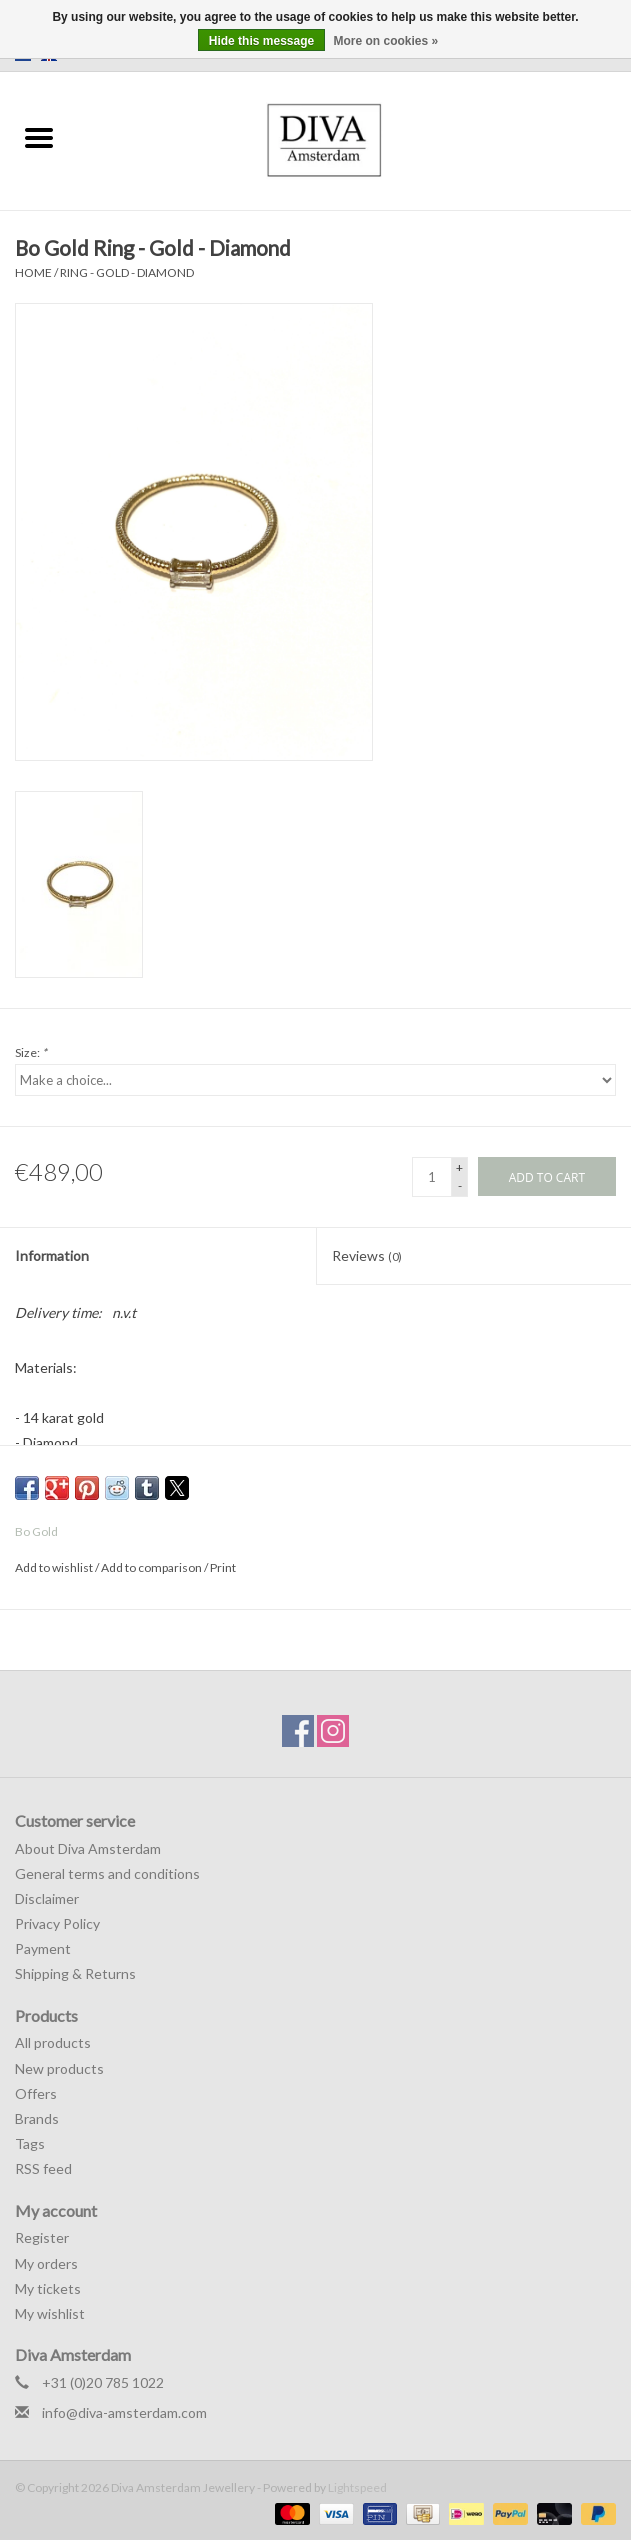 The width and height of the screenshot is (631, 2540). What do you see at coordinates (39, 137) in the screenshot?
I see `[Open menu]` at bounding box center [39, 137].